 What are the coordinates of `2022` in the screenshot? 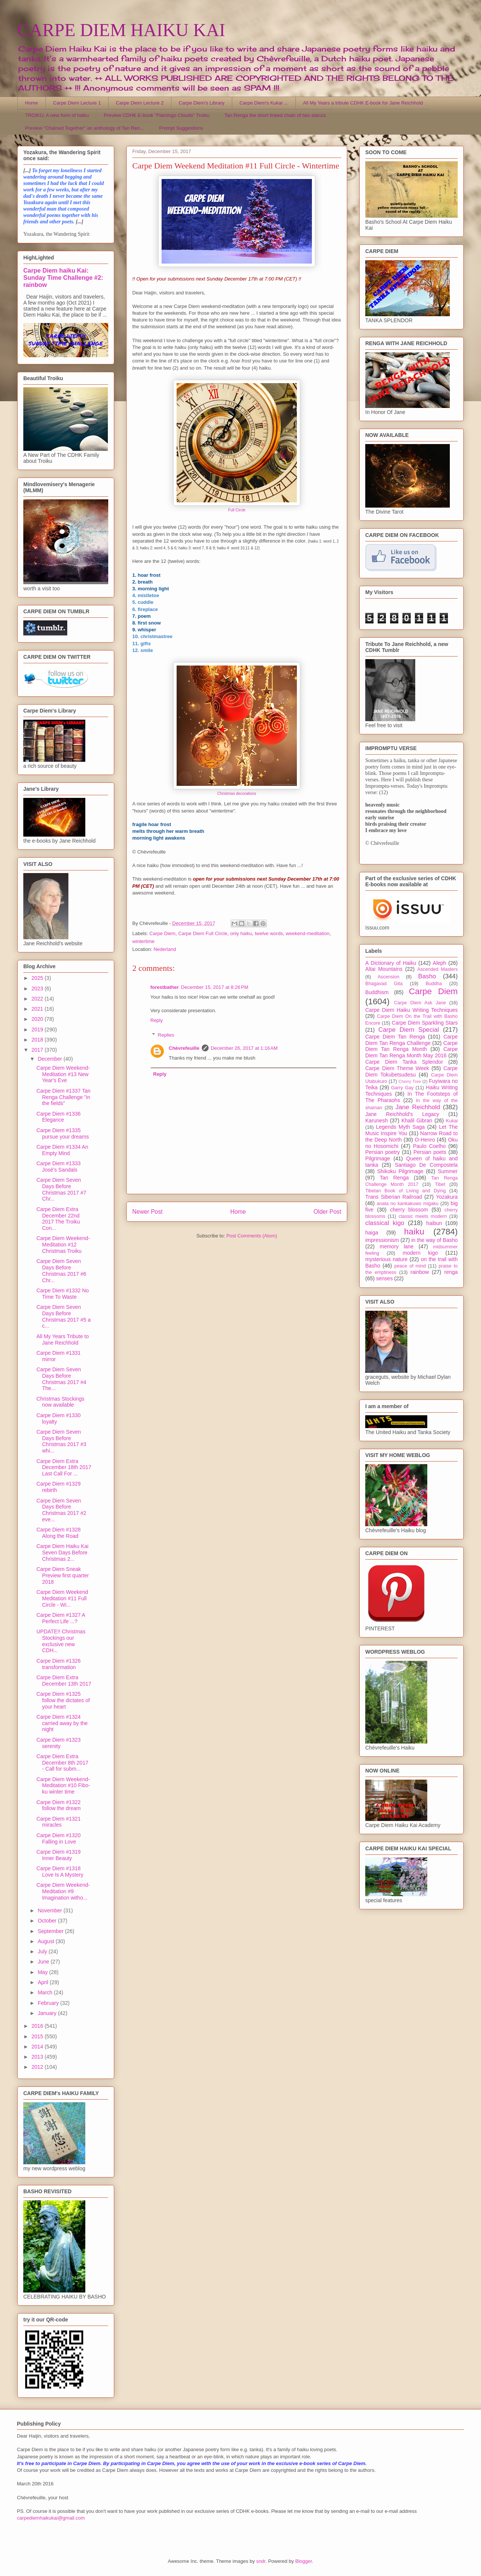 It's located at (38, 999).